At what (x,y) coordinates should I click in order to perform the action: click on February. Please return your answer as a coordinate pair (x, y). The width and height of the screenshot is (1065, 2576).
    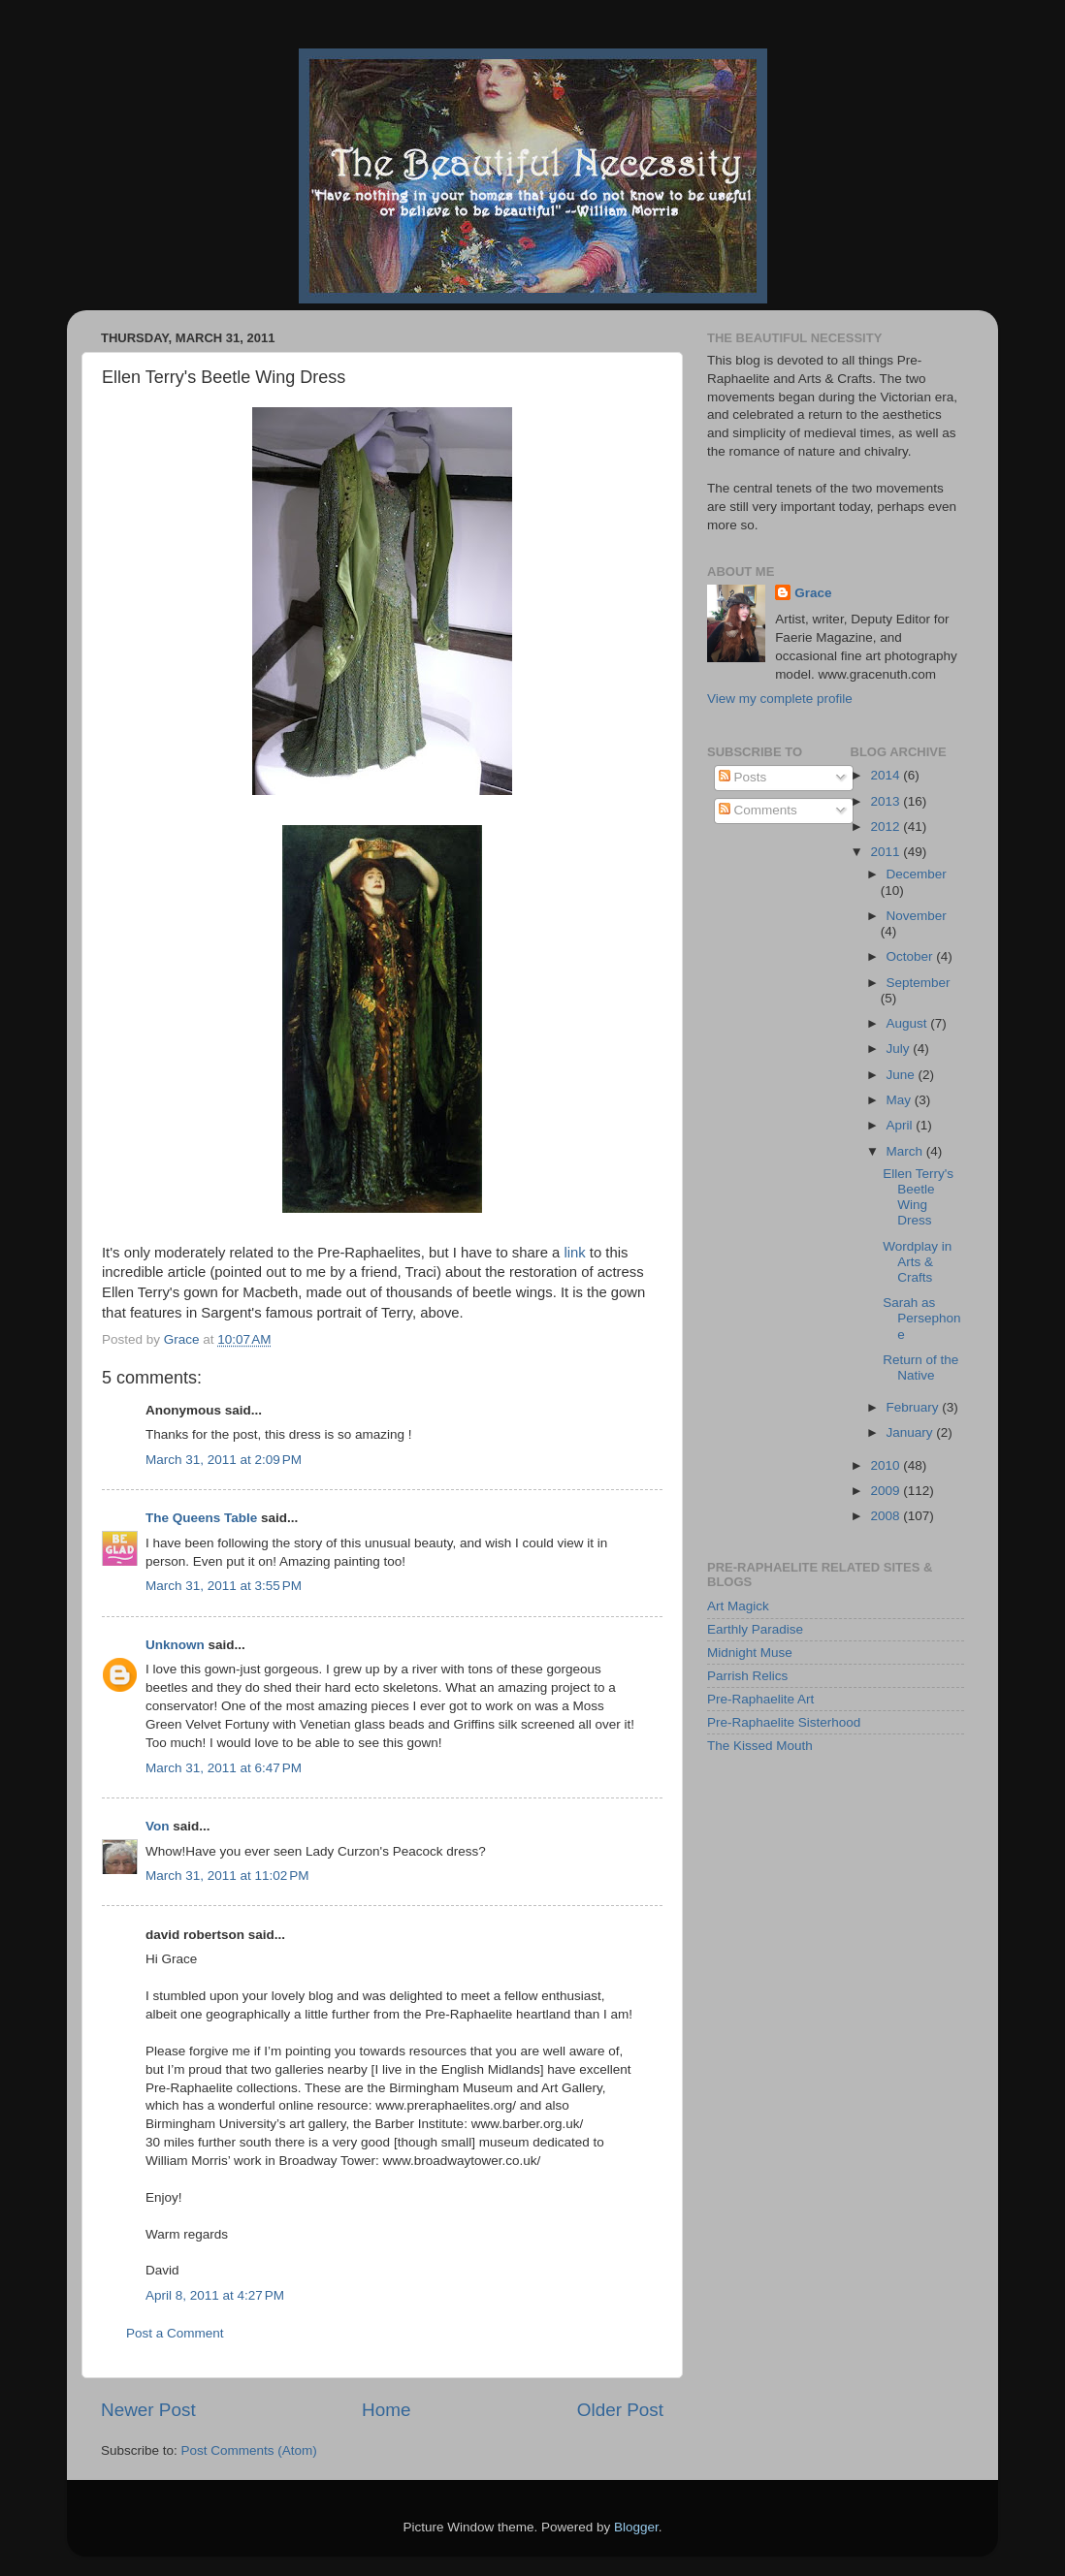
    Looking at the image, I should click on (915, 1407).